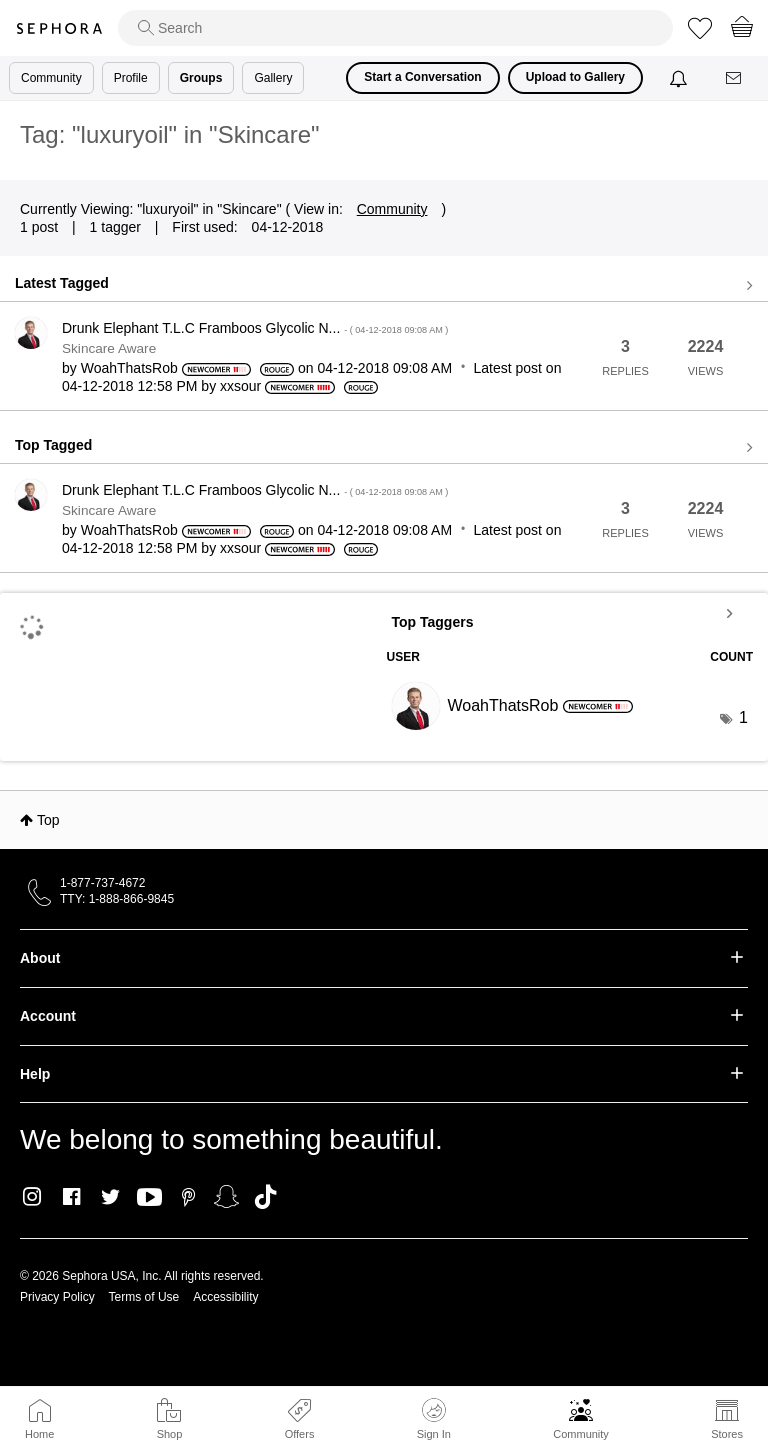 The height and width of the screenshot is (1451, 768). I want to click on [View Profile of xxsour], so click(240, 386).